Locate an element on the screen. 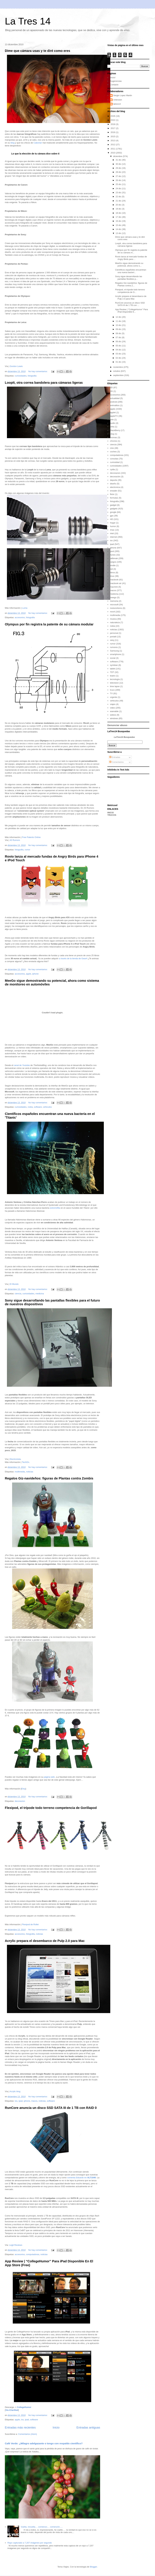 The height and width of the screenshot is (2576, 155). 18 dic is located at coordinates (119, 213).